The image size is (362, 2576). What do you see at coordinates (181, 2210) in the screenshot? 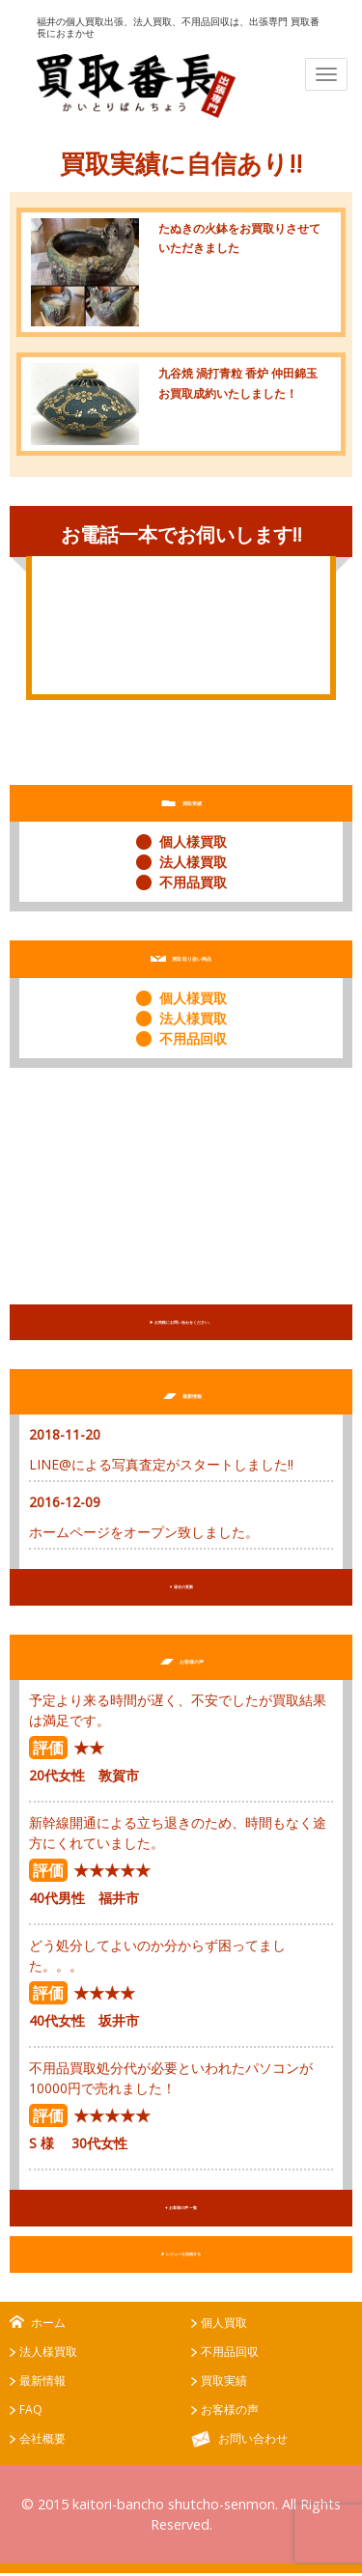
I see `▼ お客様の声 一覧` at bounding box center [181, 2210].